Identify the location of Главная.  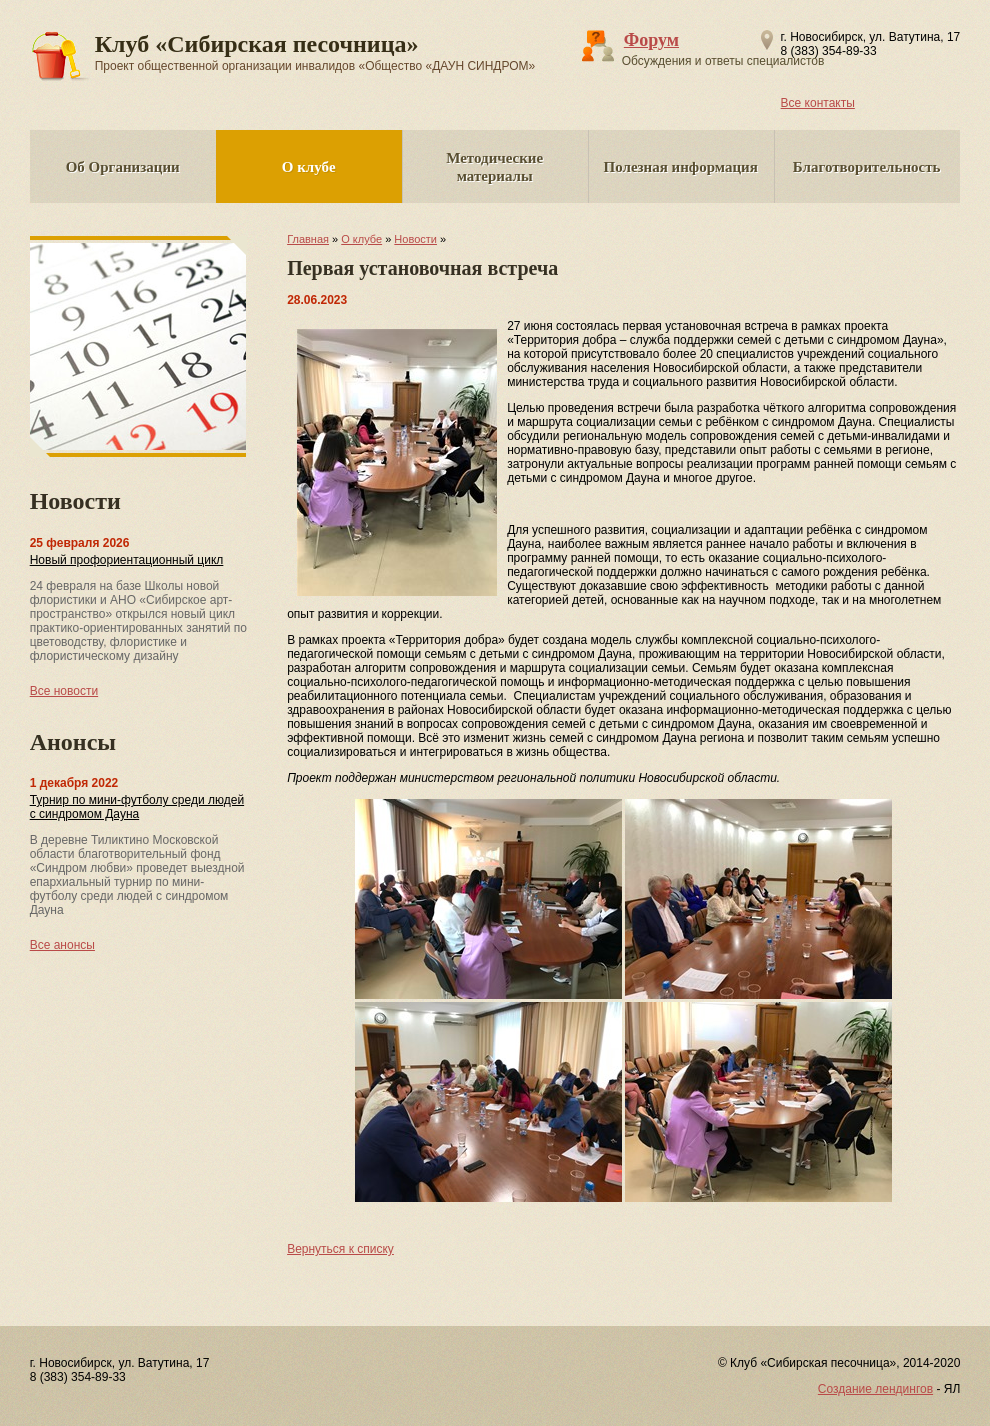
(308, 239).